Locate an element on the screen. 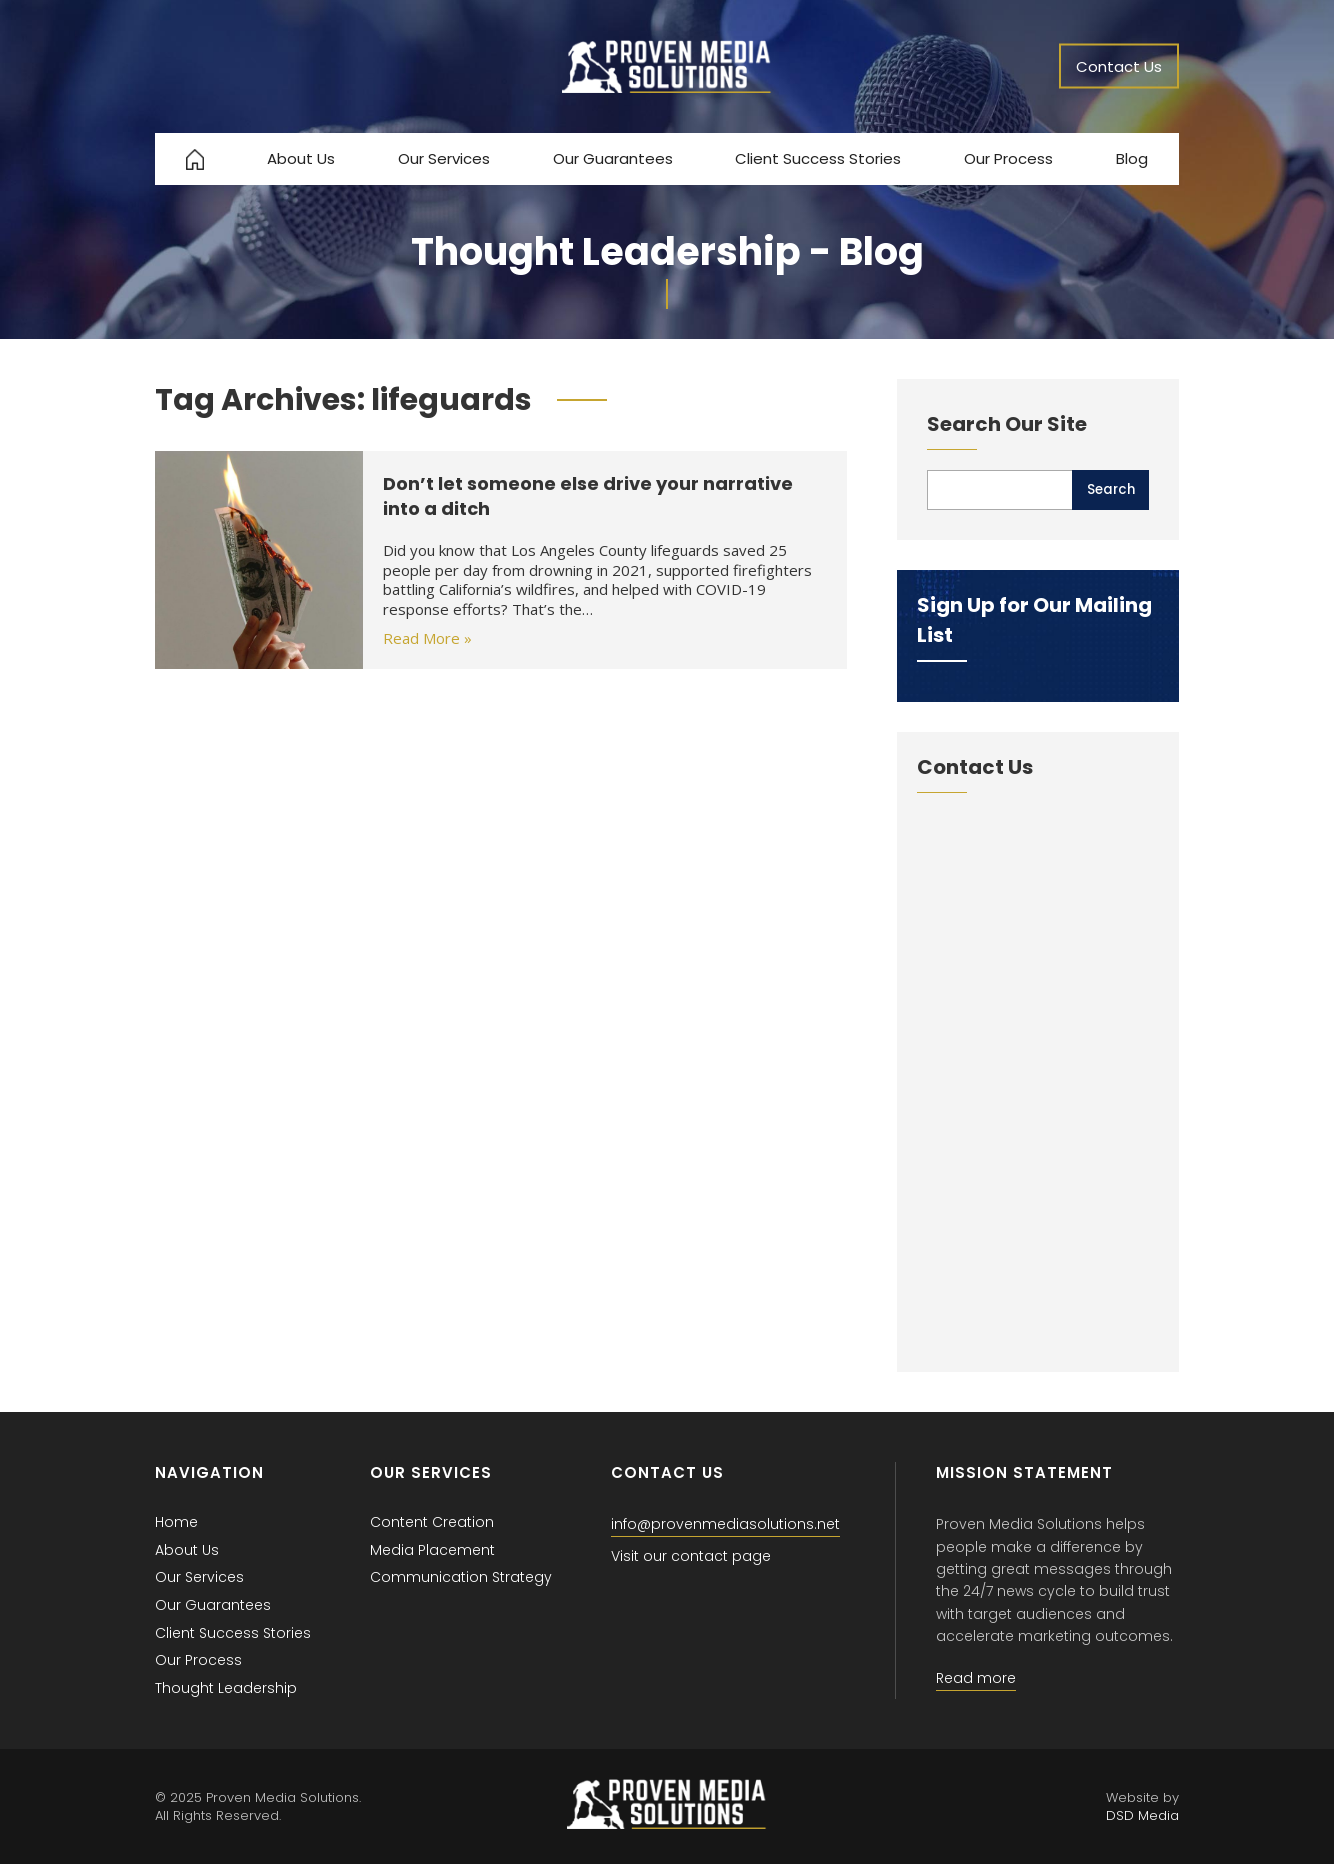 The width and height of the screenshot is (1334, 1864). Our Guarantees is located at coordinates (613, 158).